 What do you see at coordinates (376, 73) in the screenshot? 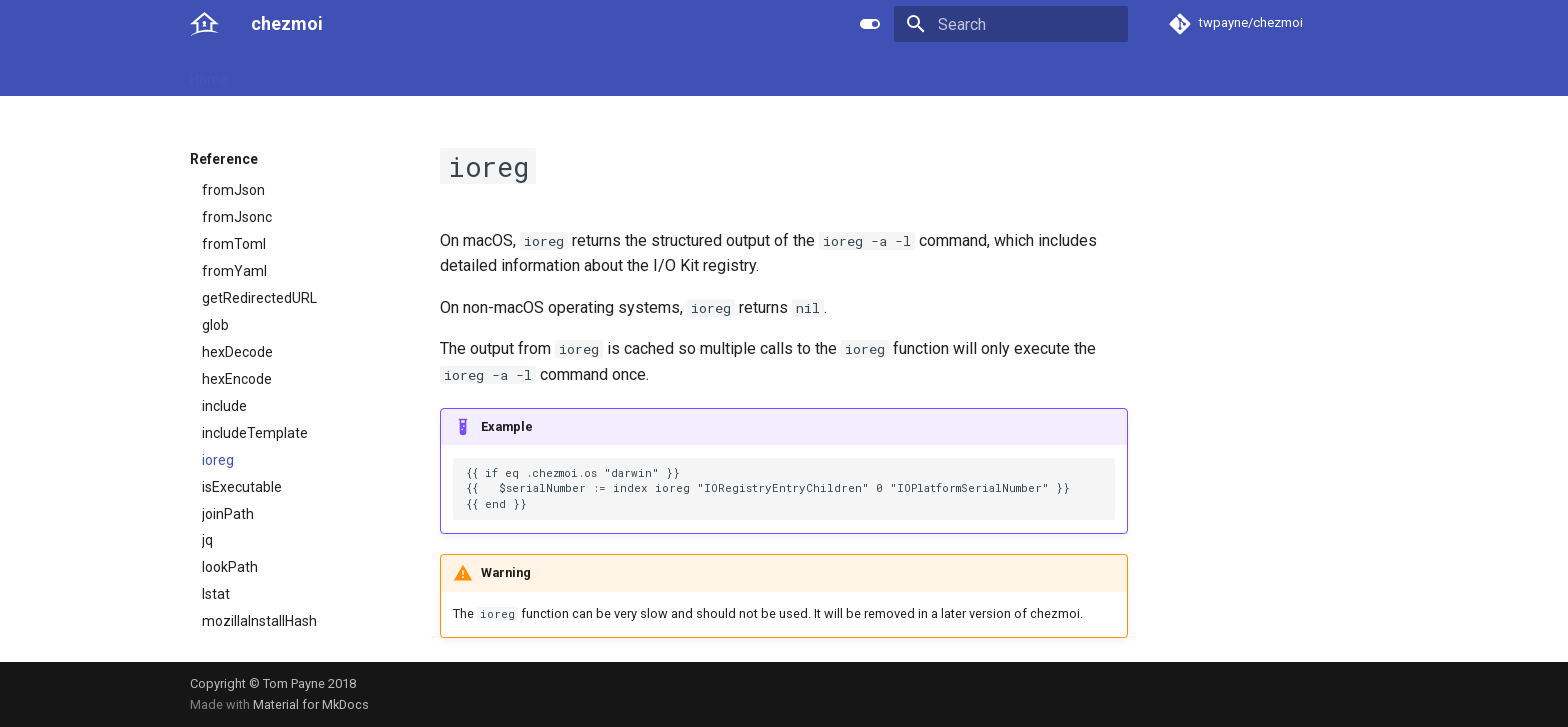
I see `Reference` at bounding box center [376, 73].